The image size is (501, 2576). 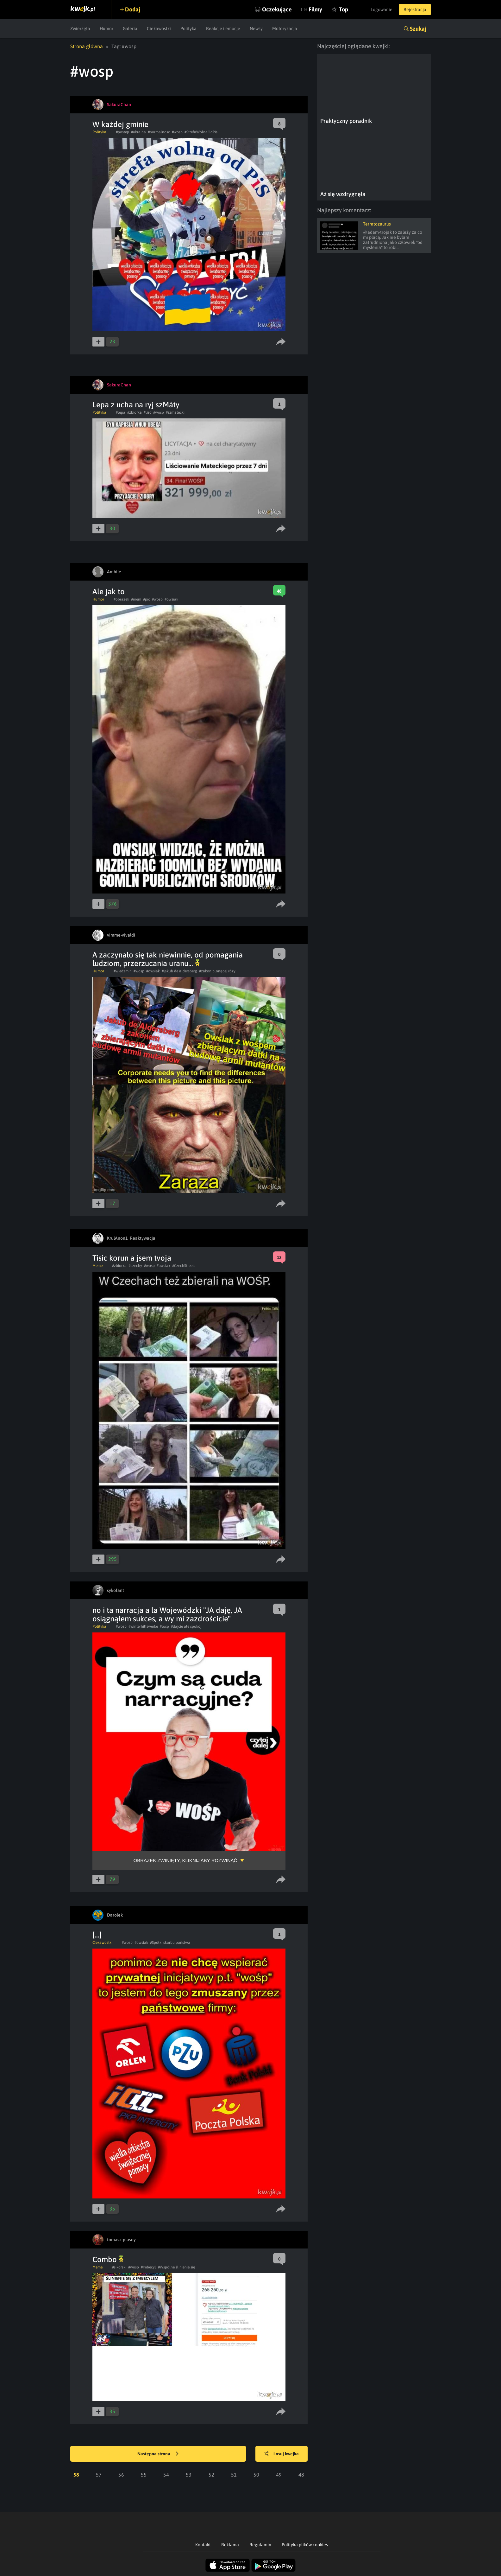 I want to click on Rejestracja, so click(x=415, y=9).